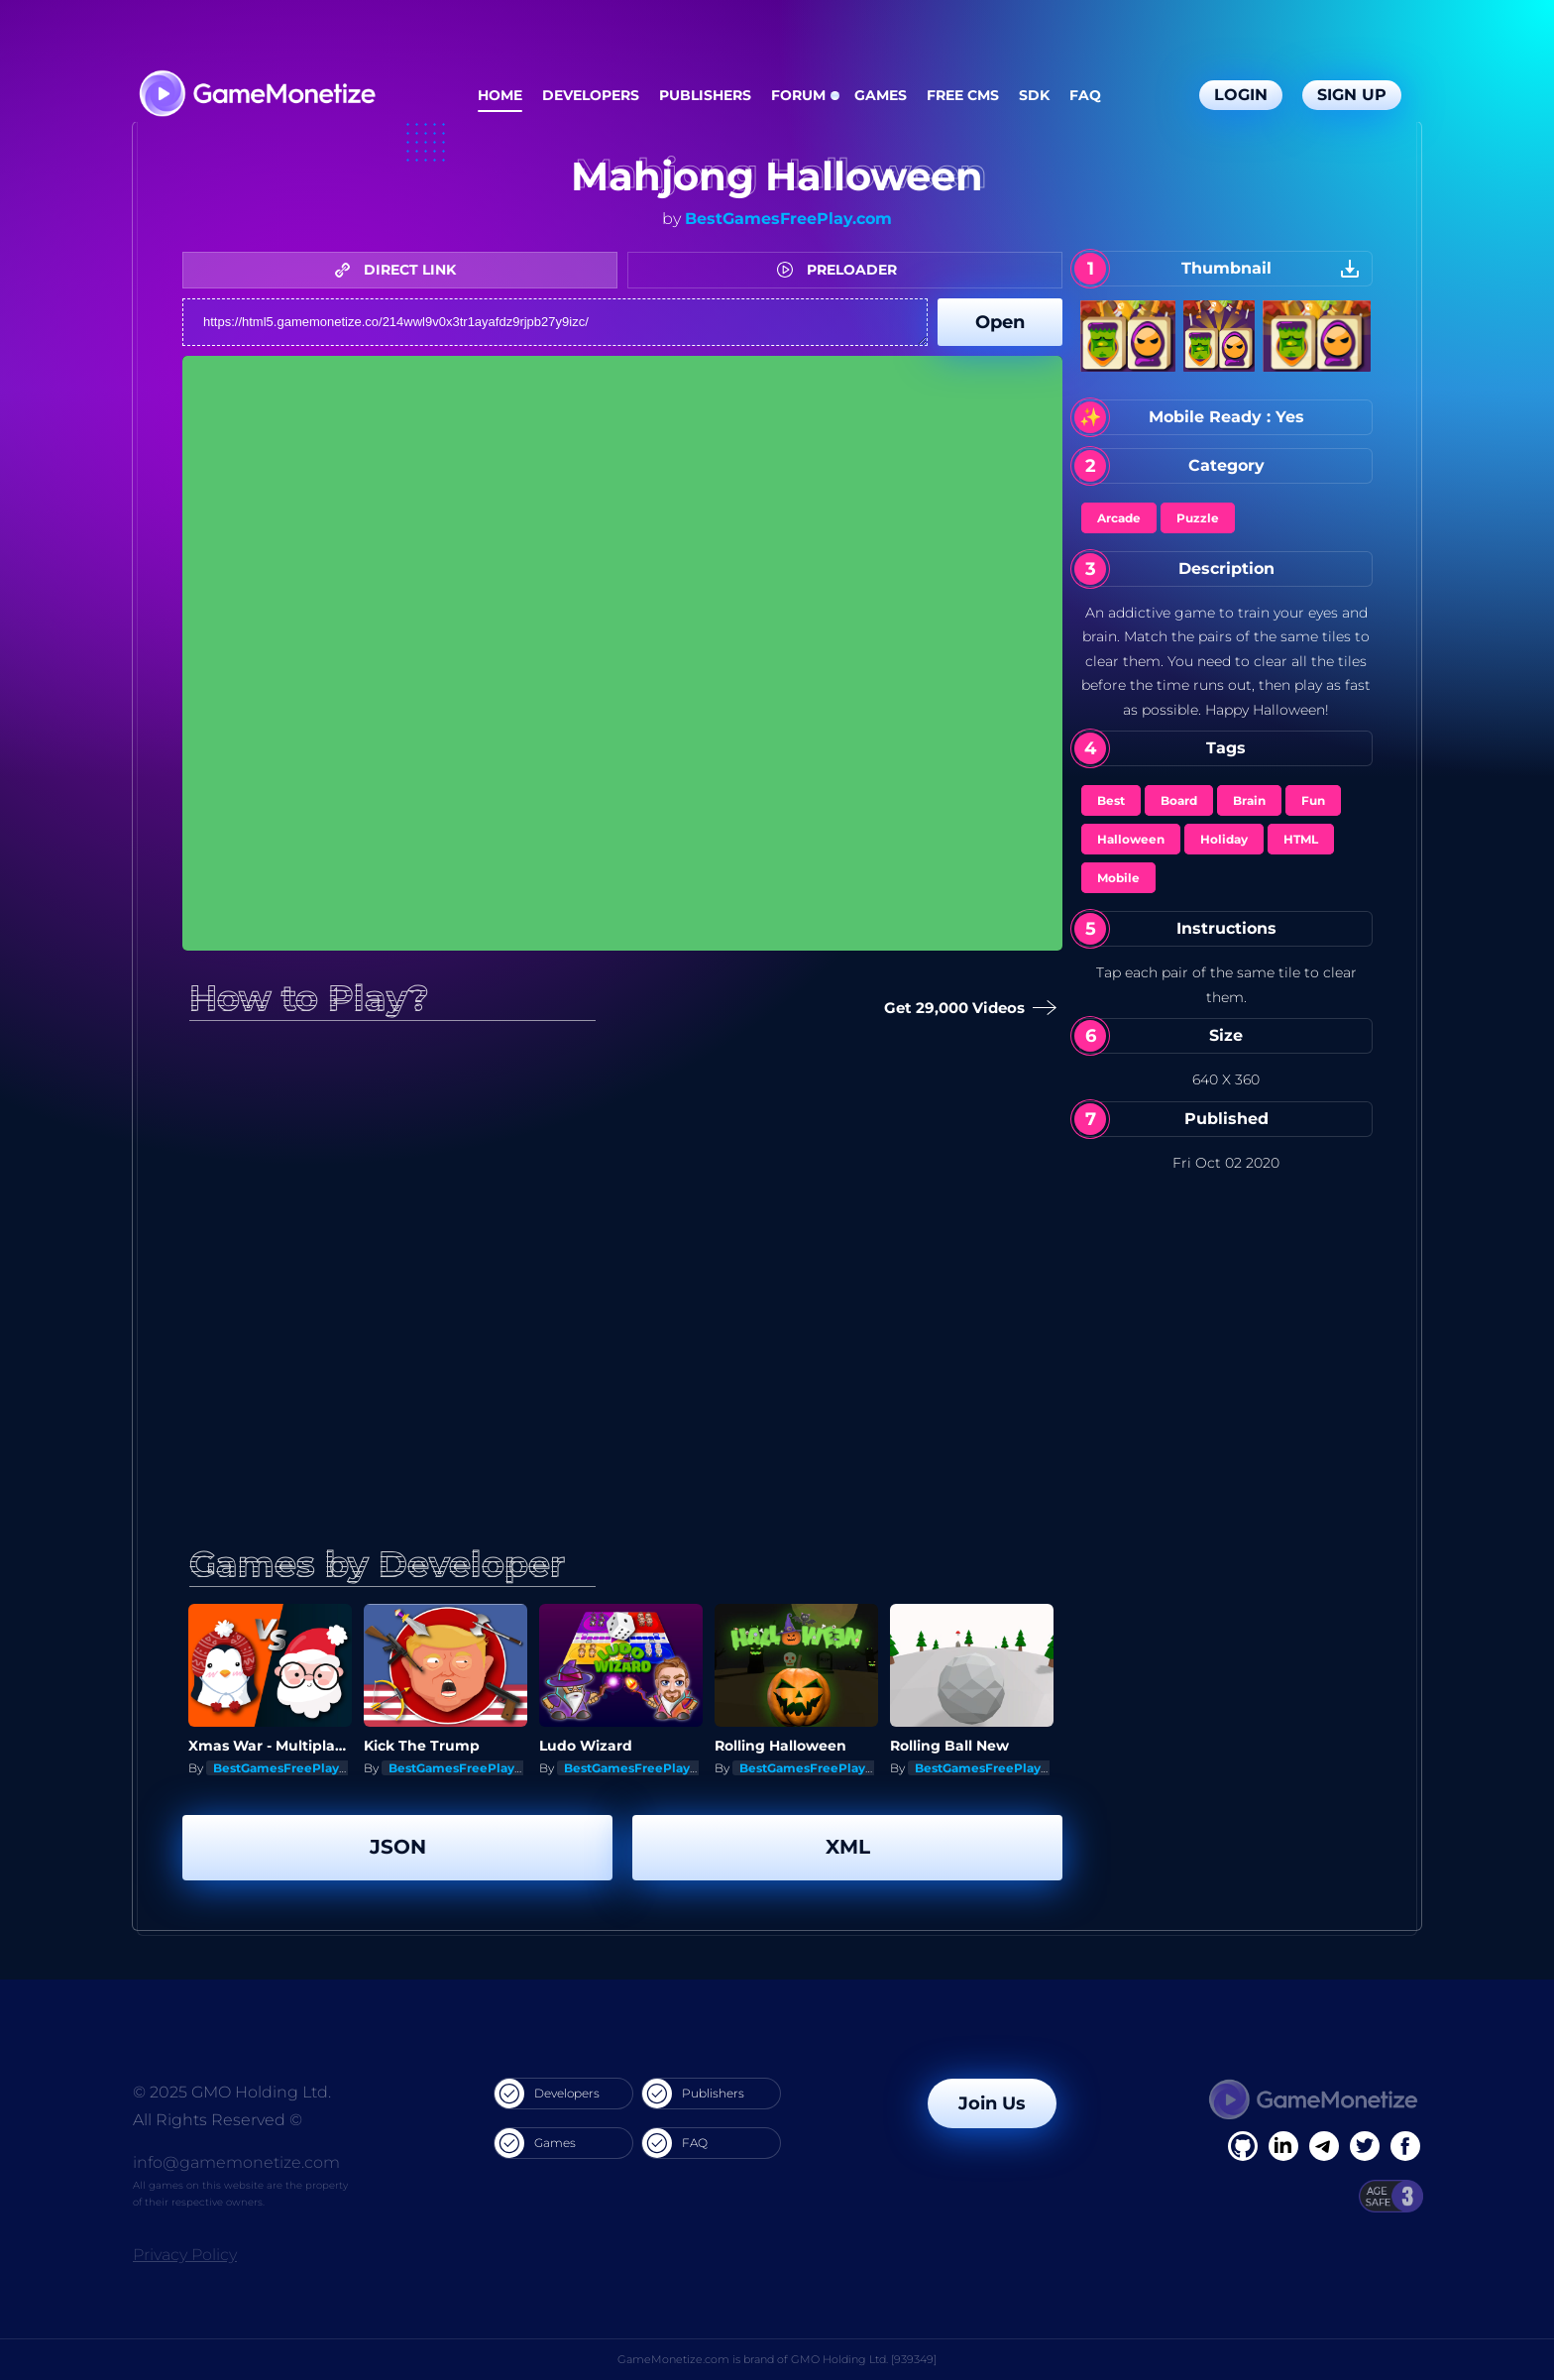 The height and width of the screenshot is (2380, 1554). What do you see at coordinates (256, 95) in the screenshot?
I see `[GameMonetize.com]` at bounding box center [256, 95].